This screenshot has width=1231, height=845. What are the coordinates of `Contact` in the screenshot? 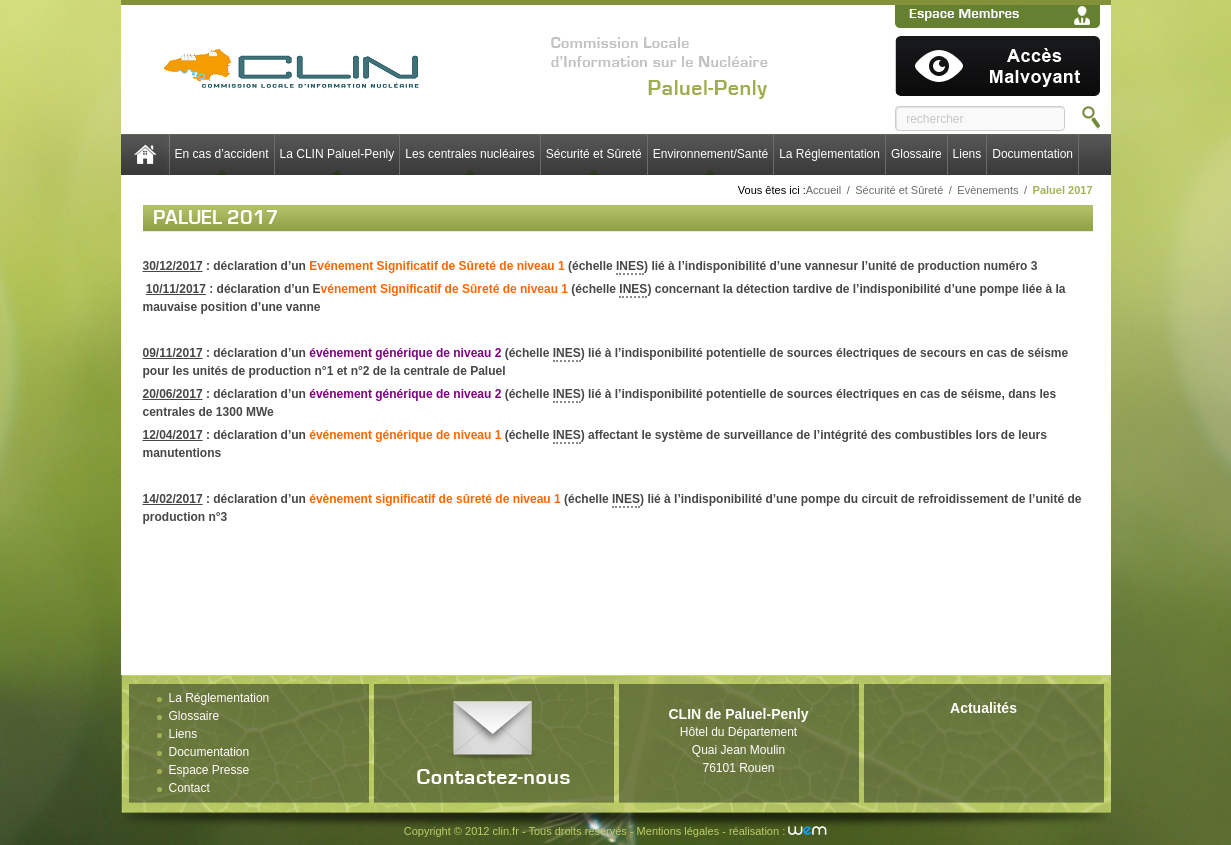 It's located at (189, 788).